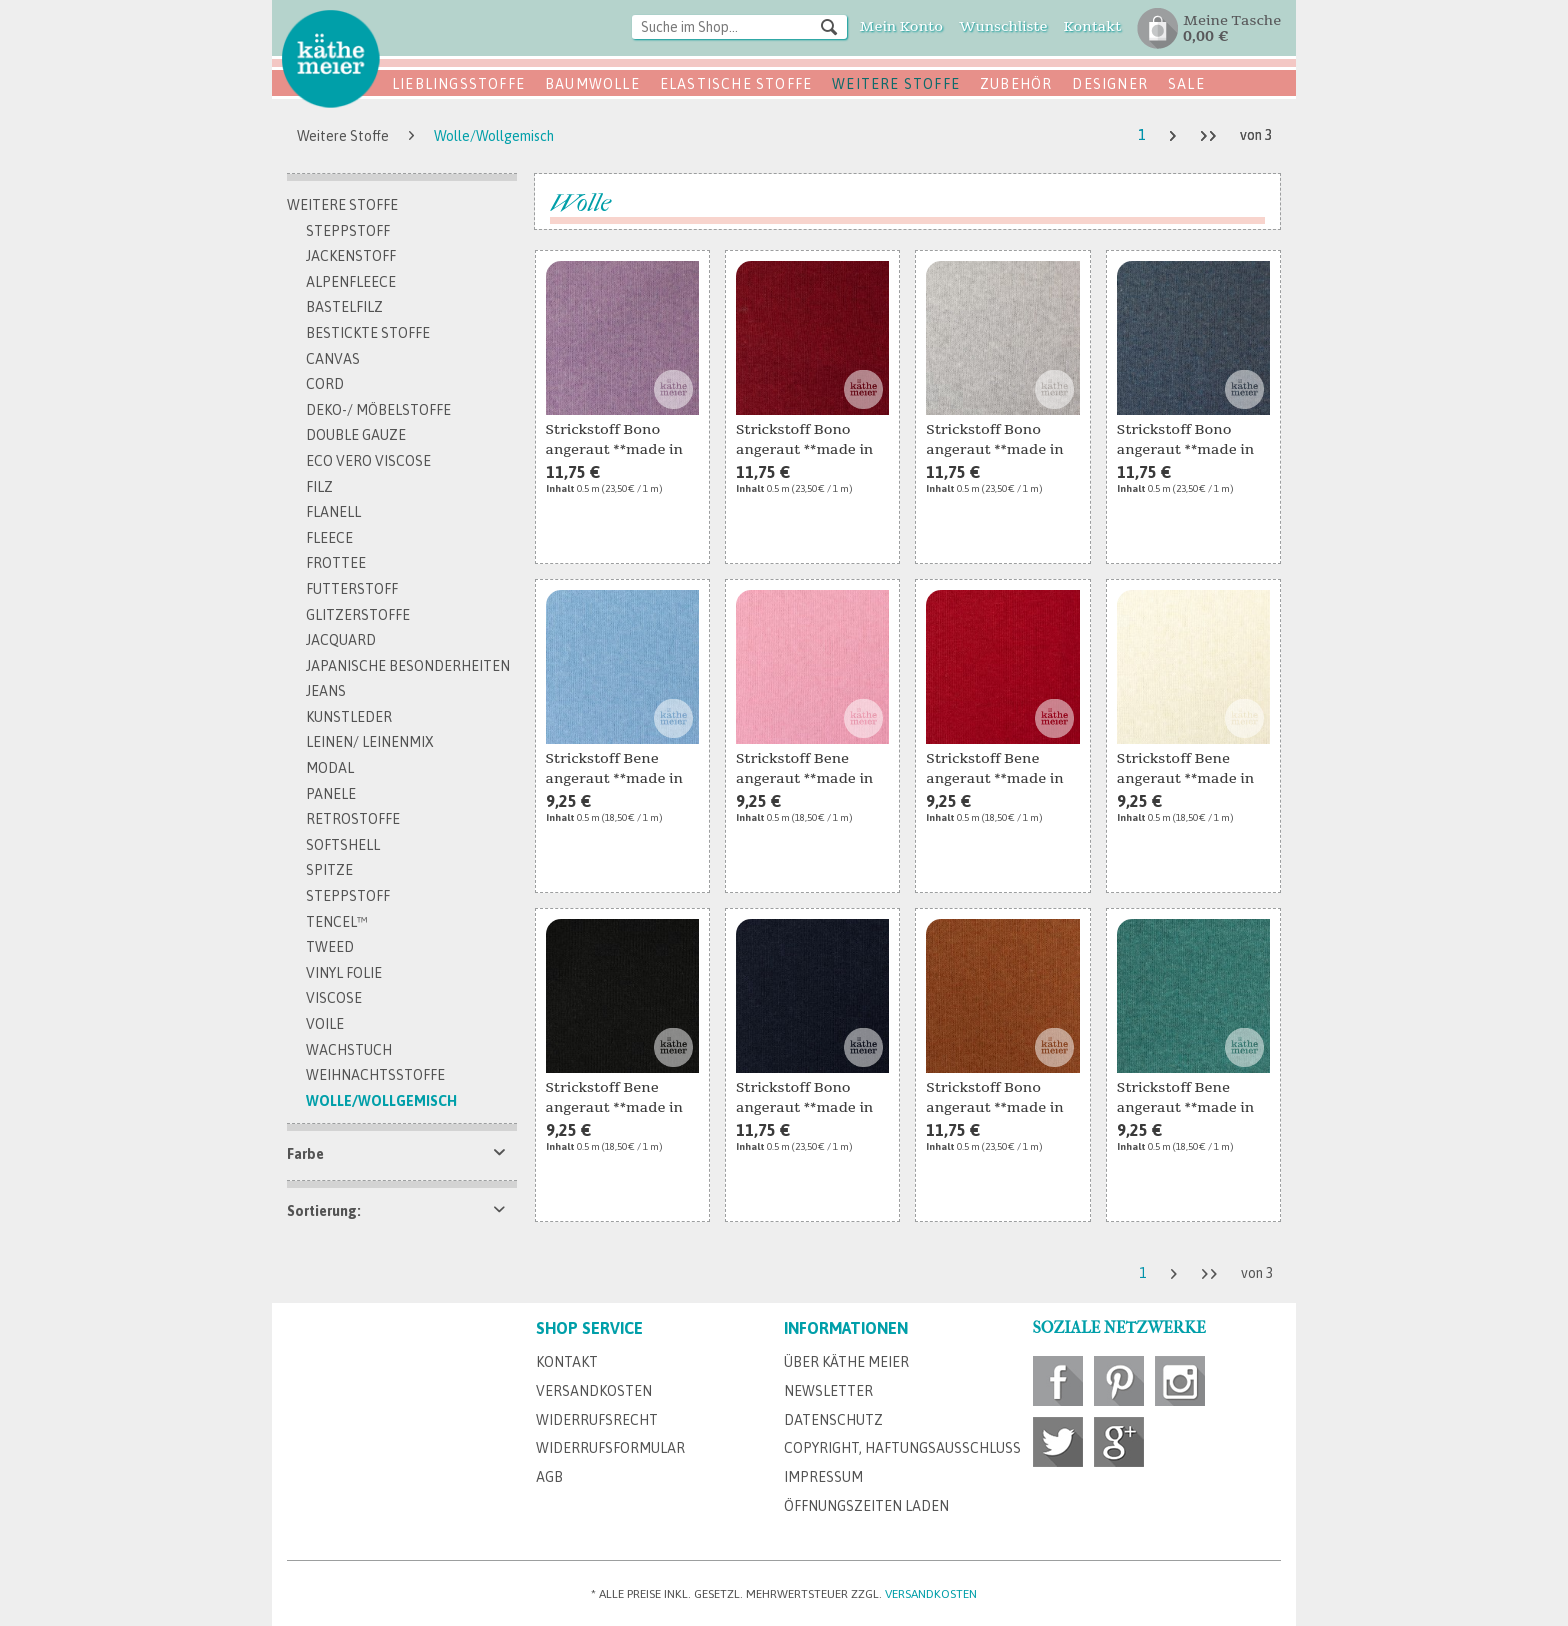 The image size is (1568, 1626). Describe the element at coordinates (353, 819) in the screenshot. I see `Retrostoffe` at that location.